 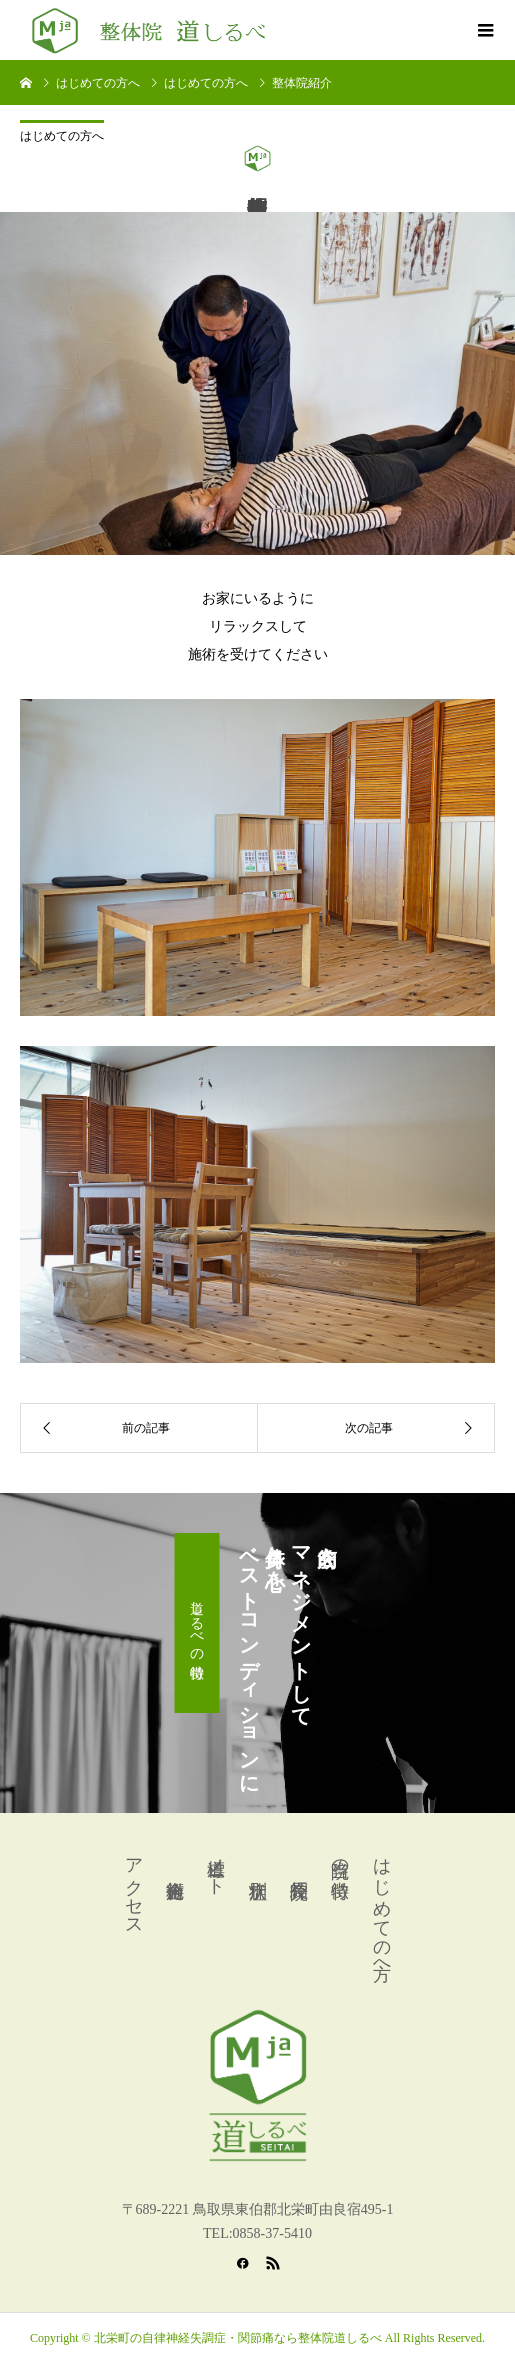 I want to click on 道標ノート, so click(x=216, y=1866).